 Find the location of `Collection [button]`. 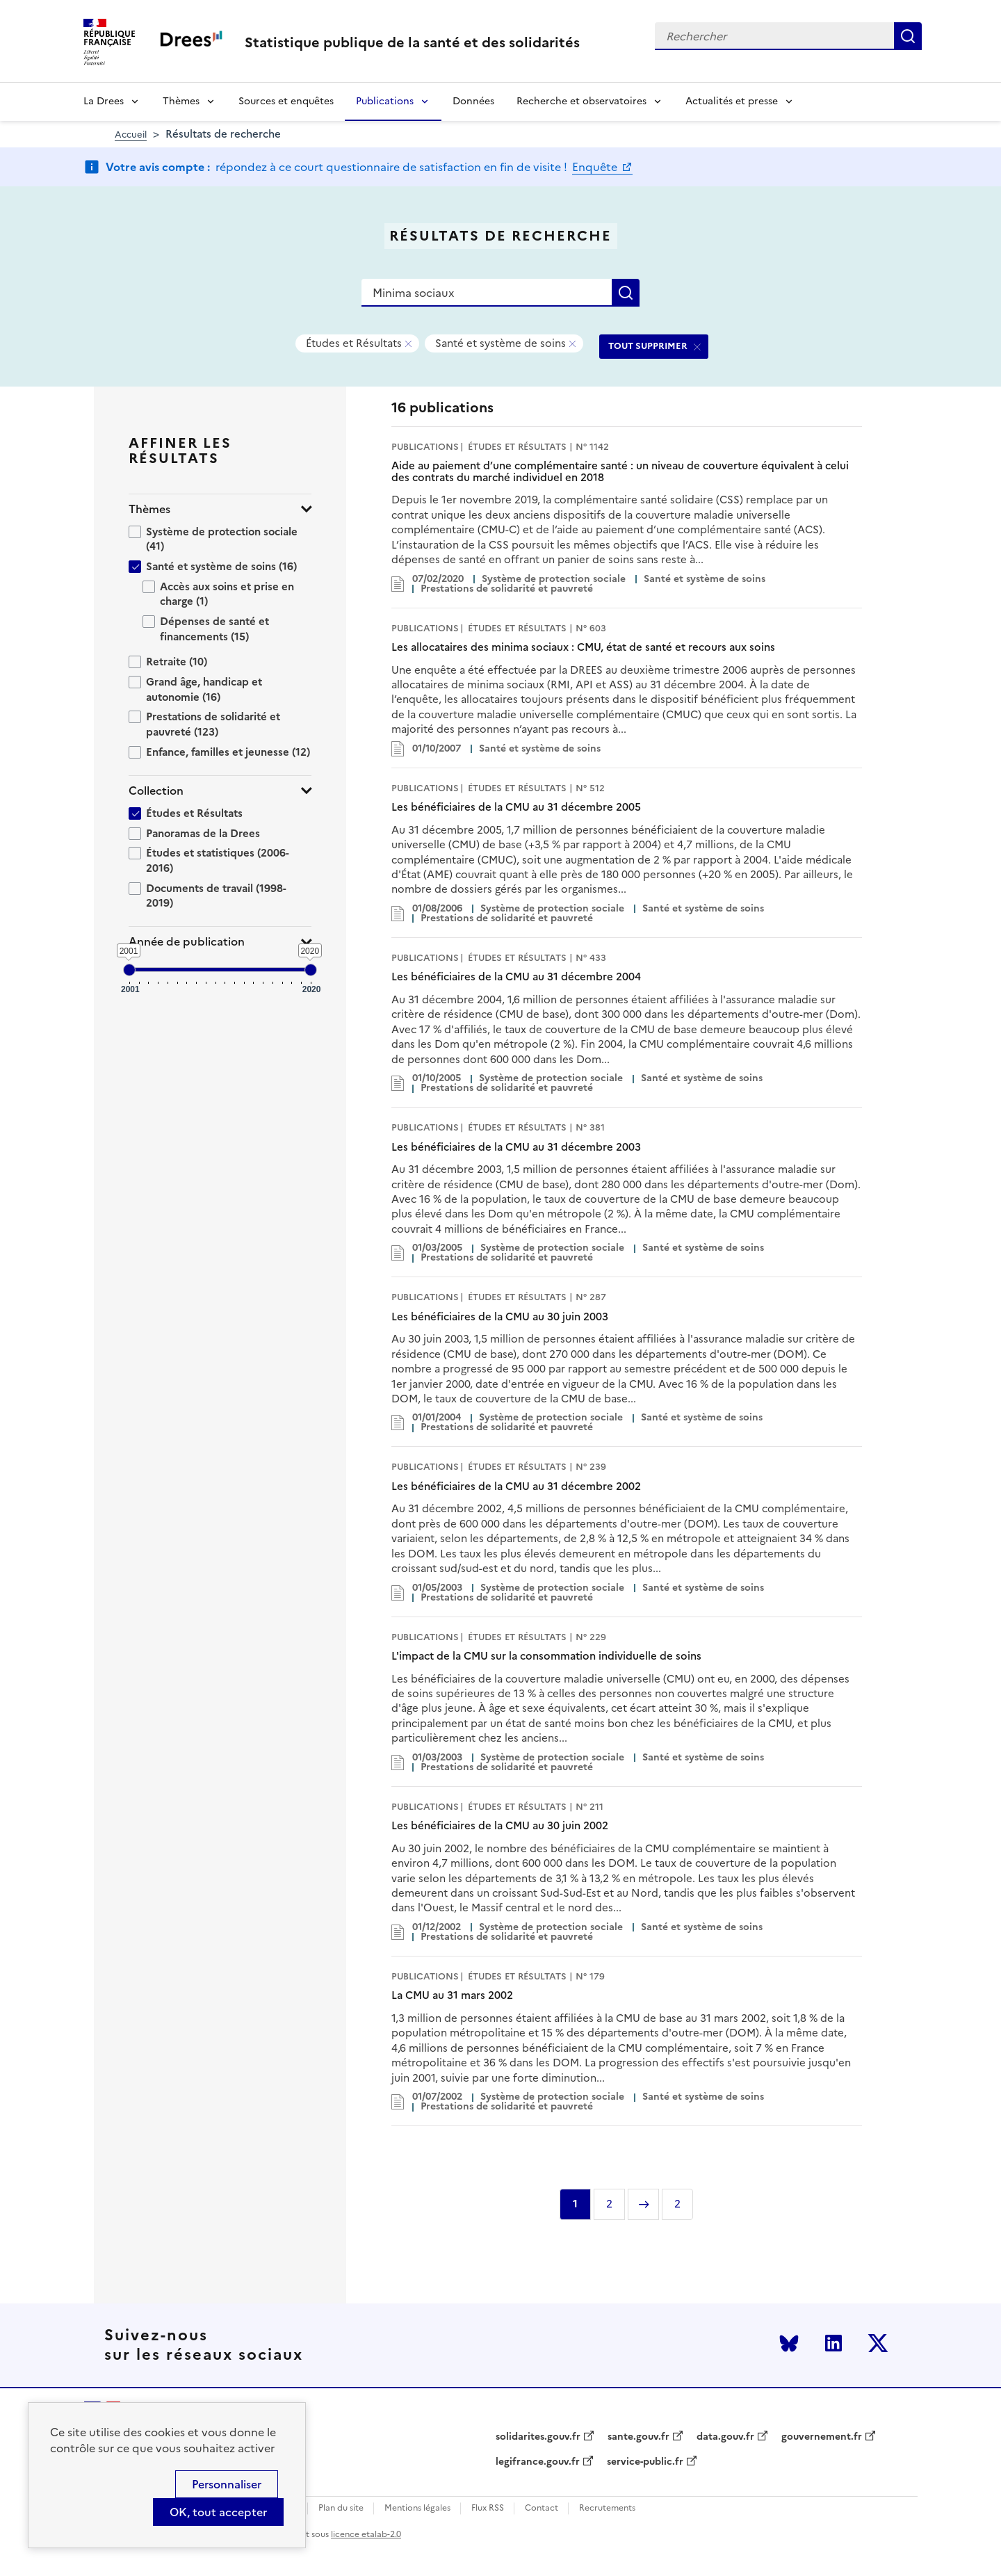

Collection [button] is located at coordinates (156, 791).